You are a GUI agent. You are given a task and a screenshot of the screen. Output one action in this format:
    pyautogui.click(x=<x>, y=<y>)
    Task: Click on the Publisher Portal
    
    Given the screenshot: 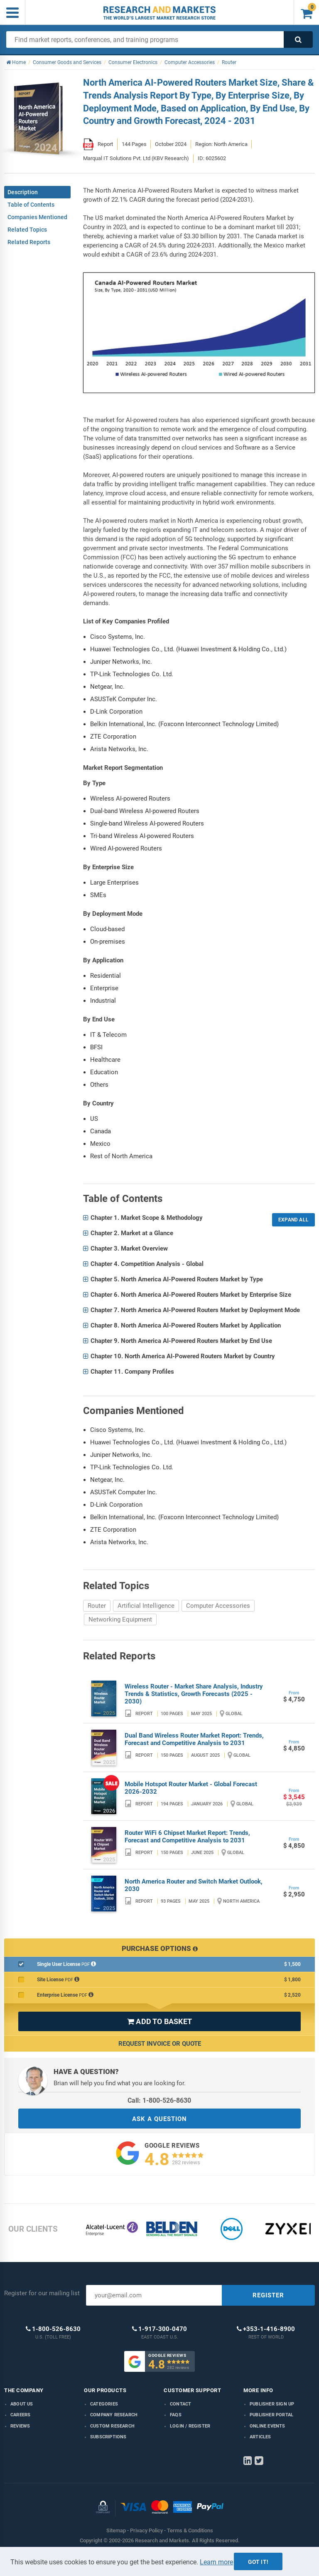 What is the action you would take?
    pyautogui.click(x=271, y=2415)
    